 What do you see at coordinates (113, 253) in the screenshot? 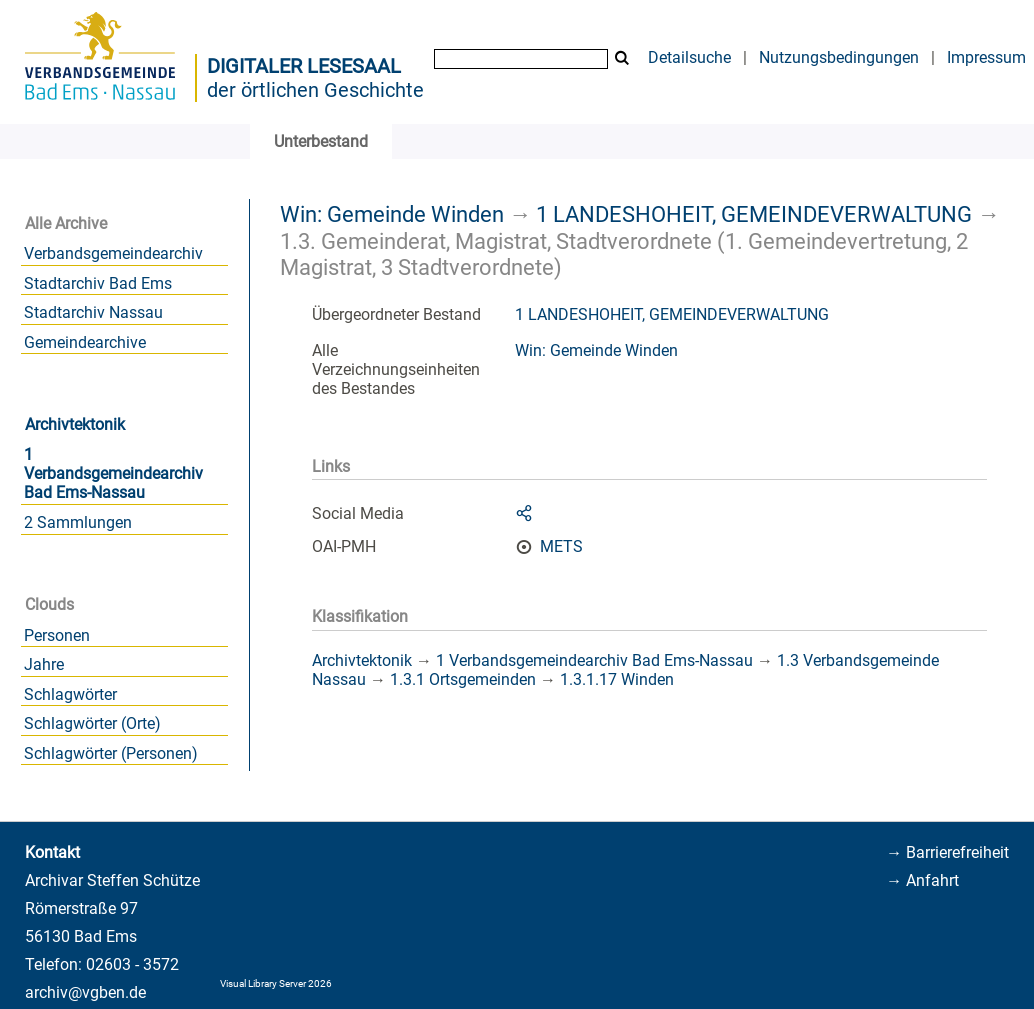
I see `Verbandsgemeindearchiv` at bounding box center [113, 253].